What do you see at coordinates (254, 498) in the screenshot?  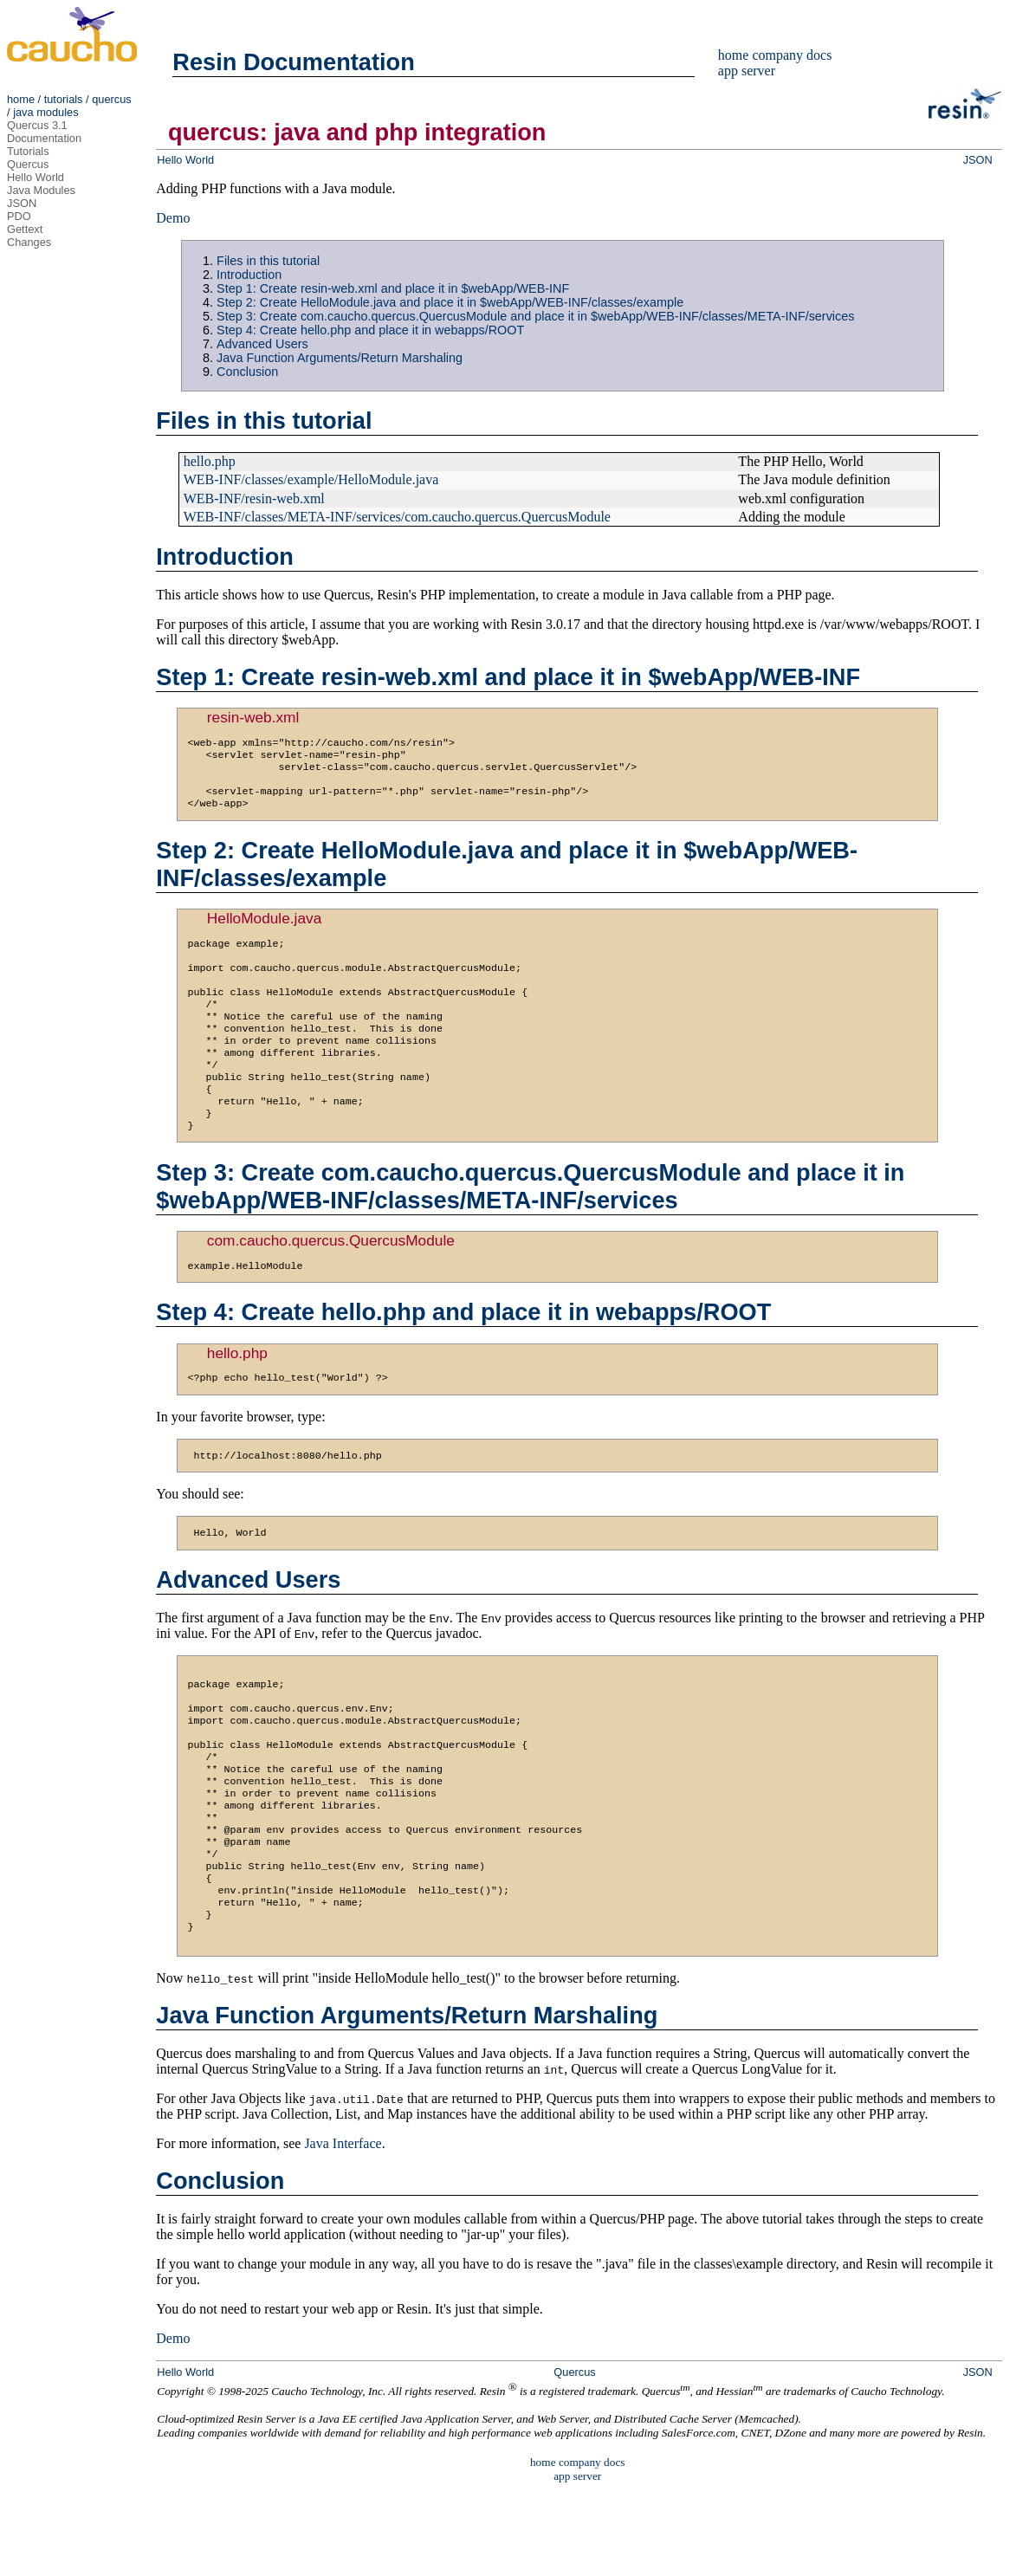 I see `WEB-INF/resin-web.xml` at bounding box center [254, 498].